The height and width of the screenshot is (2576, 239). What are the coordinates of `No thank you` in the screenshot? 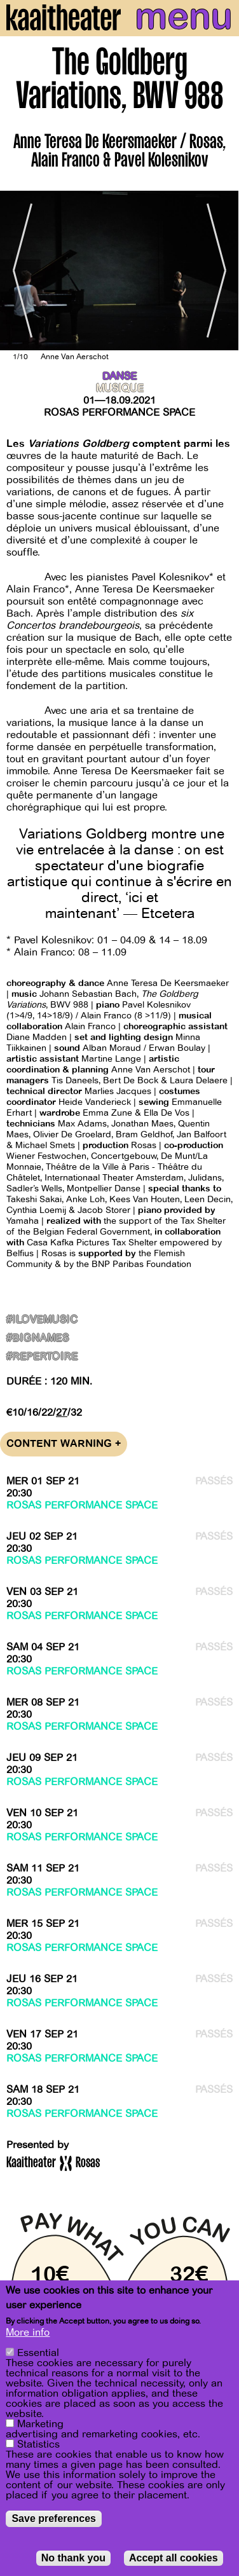 It's located at (73, 2557).